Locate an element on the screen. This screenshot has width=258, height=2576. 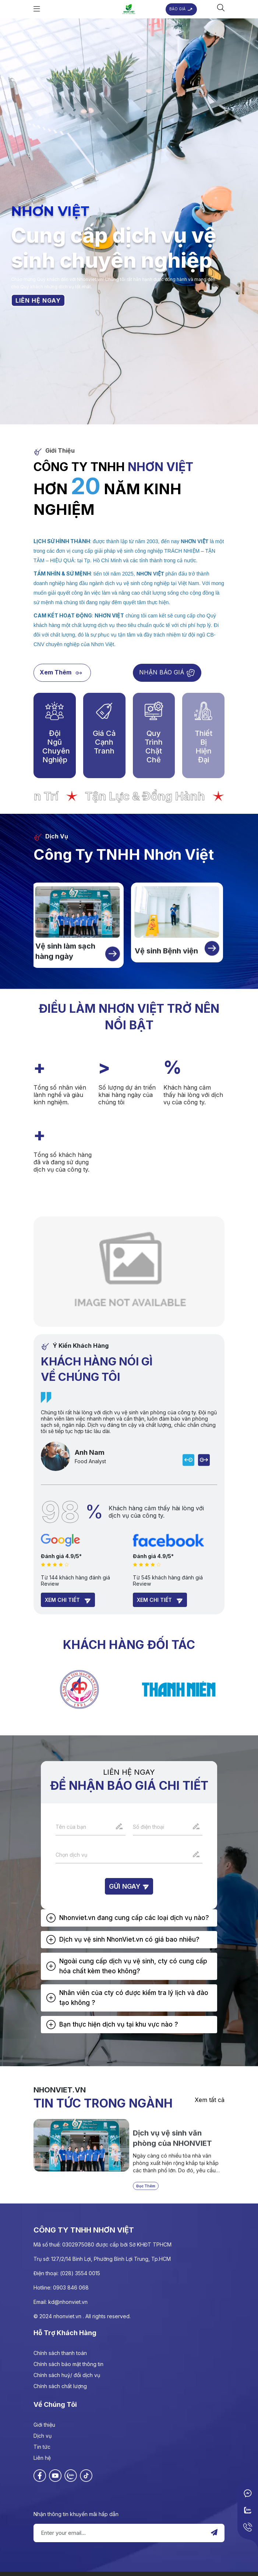
kd@nhonviet.vn is located at coordinates (68, 2302).